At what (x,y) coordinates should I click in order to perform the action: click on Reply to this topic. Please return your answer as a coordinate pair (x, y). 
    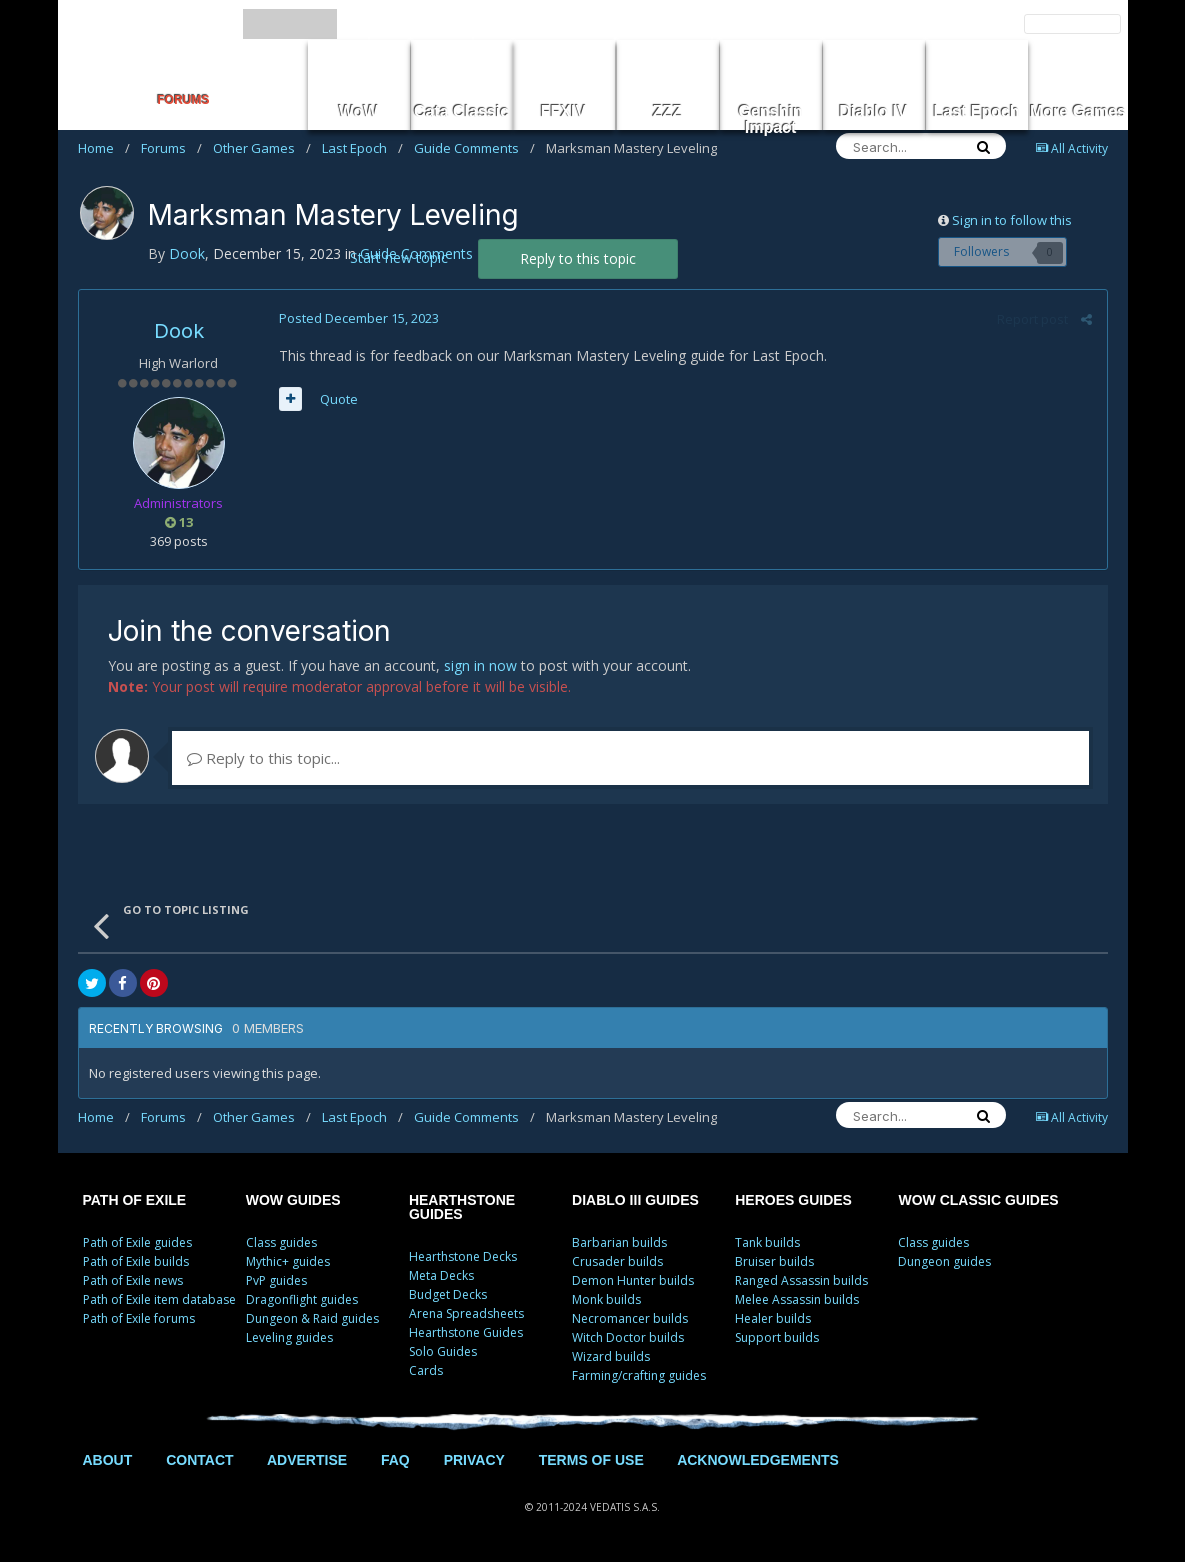
    Looking at the image, I should click on (578, 258).